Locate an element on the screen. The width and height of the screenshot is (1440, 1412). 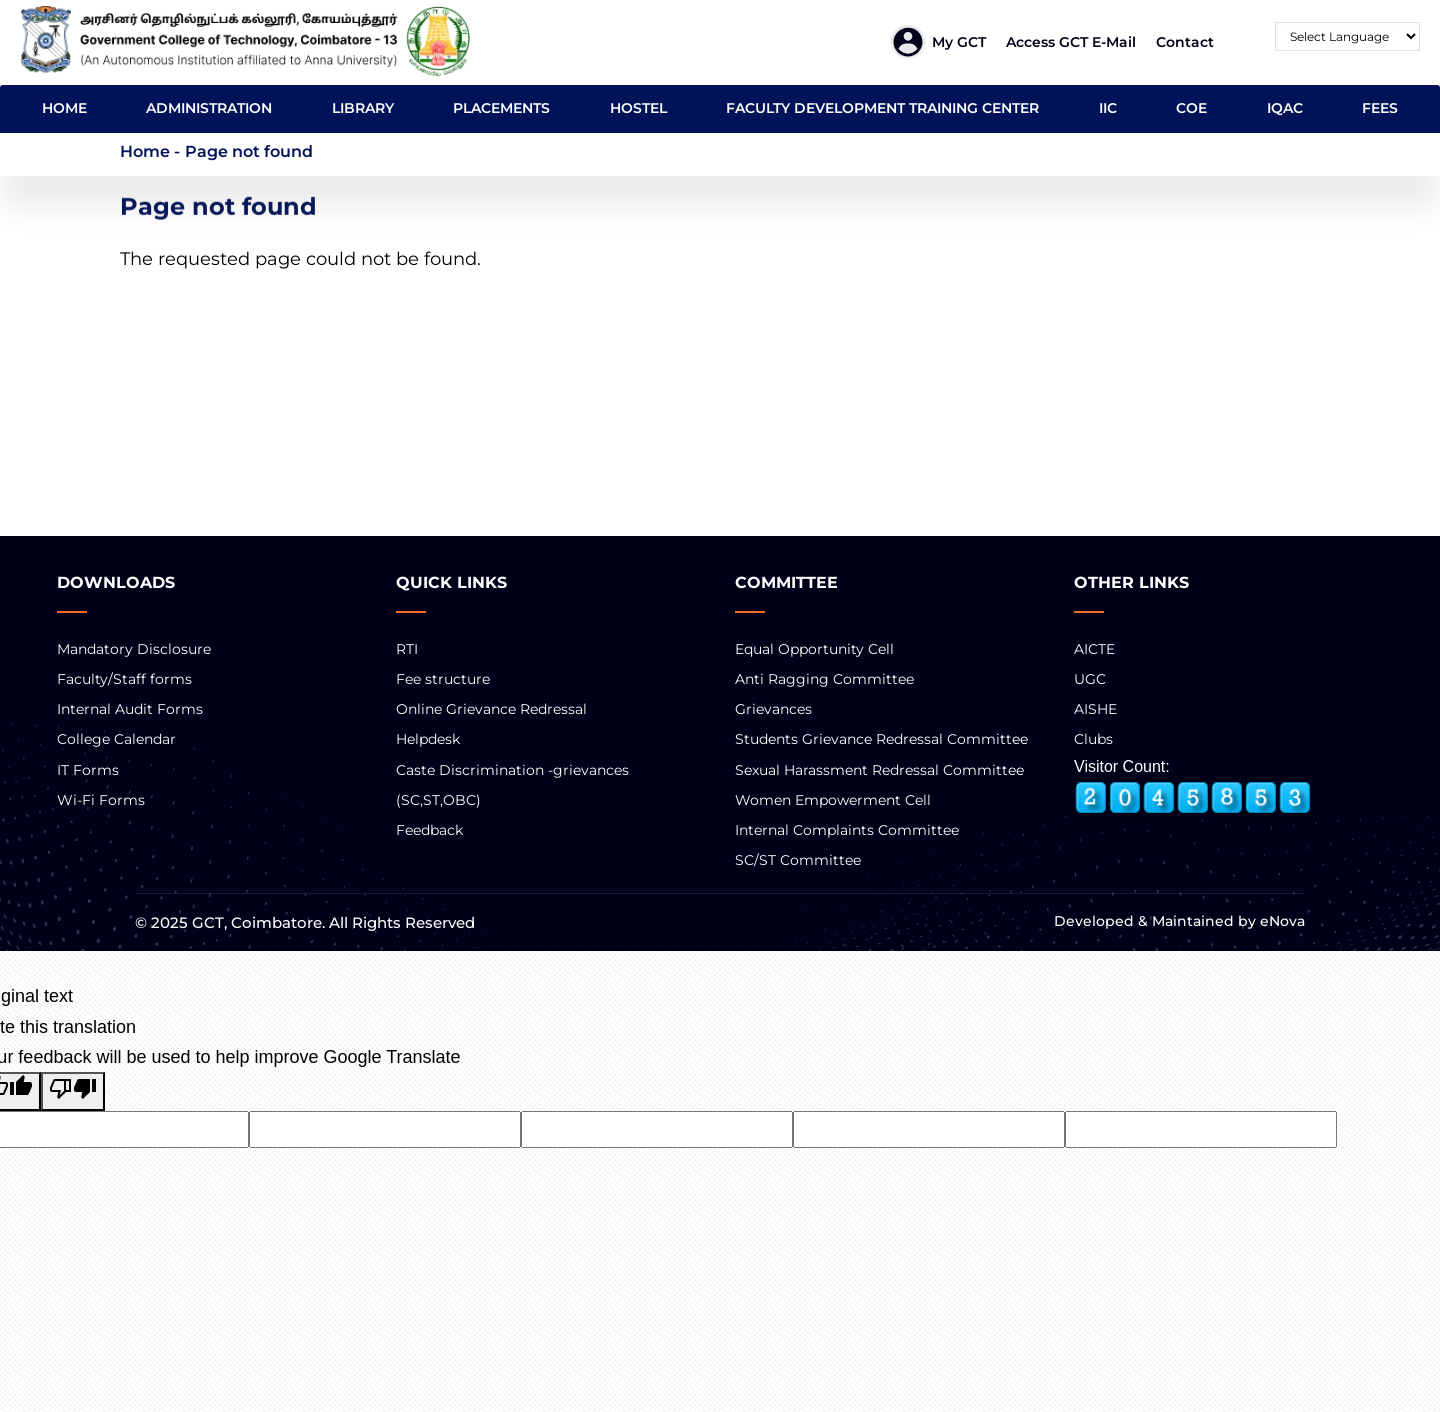
FACULTY DEVELOPMENT TRAINING CENTER is located at coordinates (882, 108).